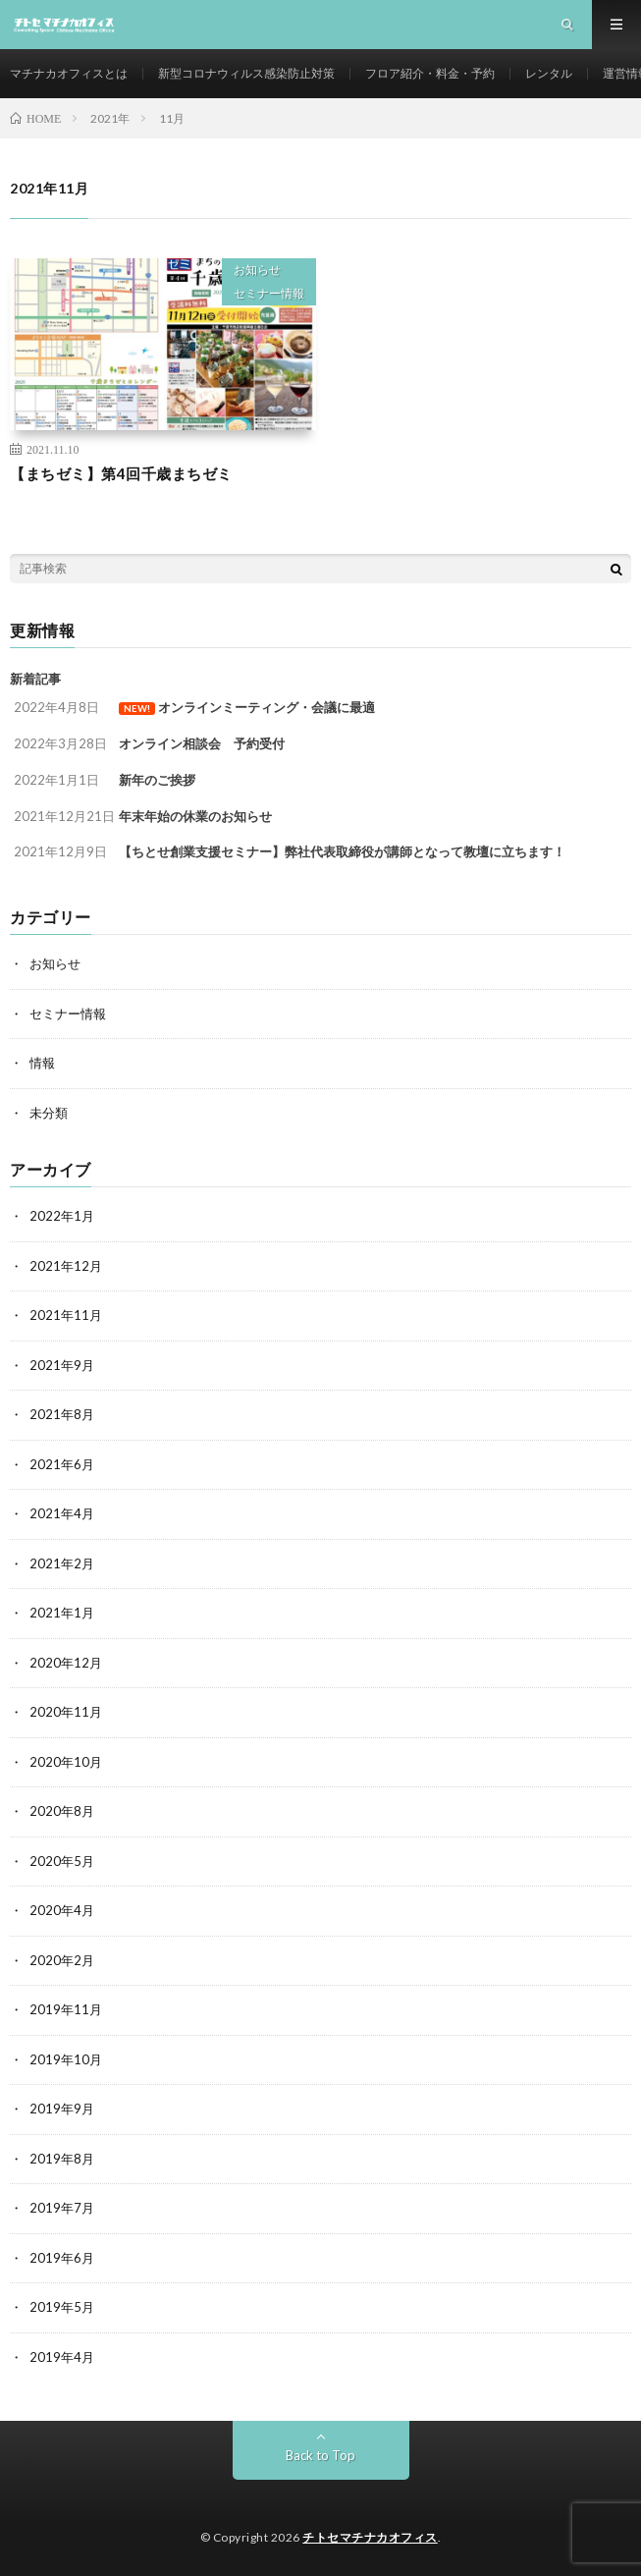 This screenshot has width=641, height=2576. I want to click on フロア紹介・料金・予約, so click(430, 73).